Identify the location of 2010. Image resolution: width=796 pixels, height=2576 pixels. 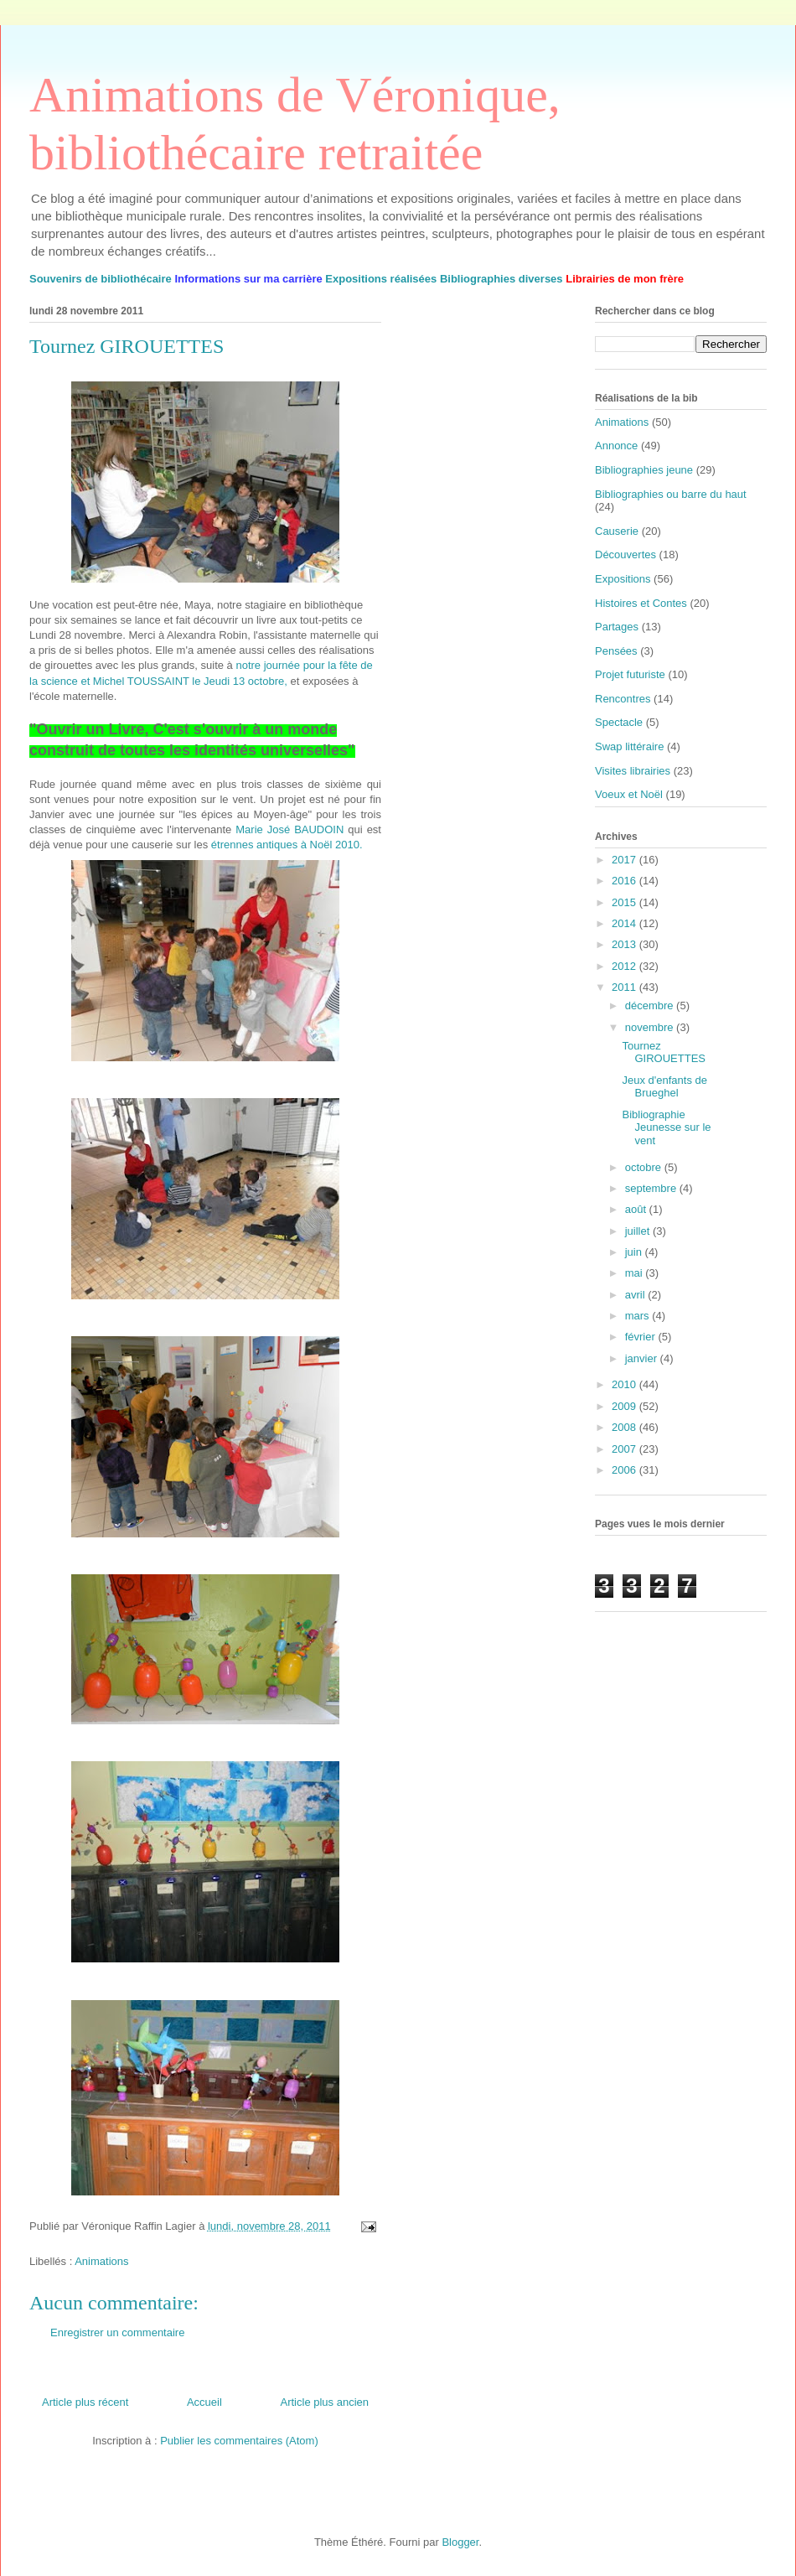
(625, 1384).